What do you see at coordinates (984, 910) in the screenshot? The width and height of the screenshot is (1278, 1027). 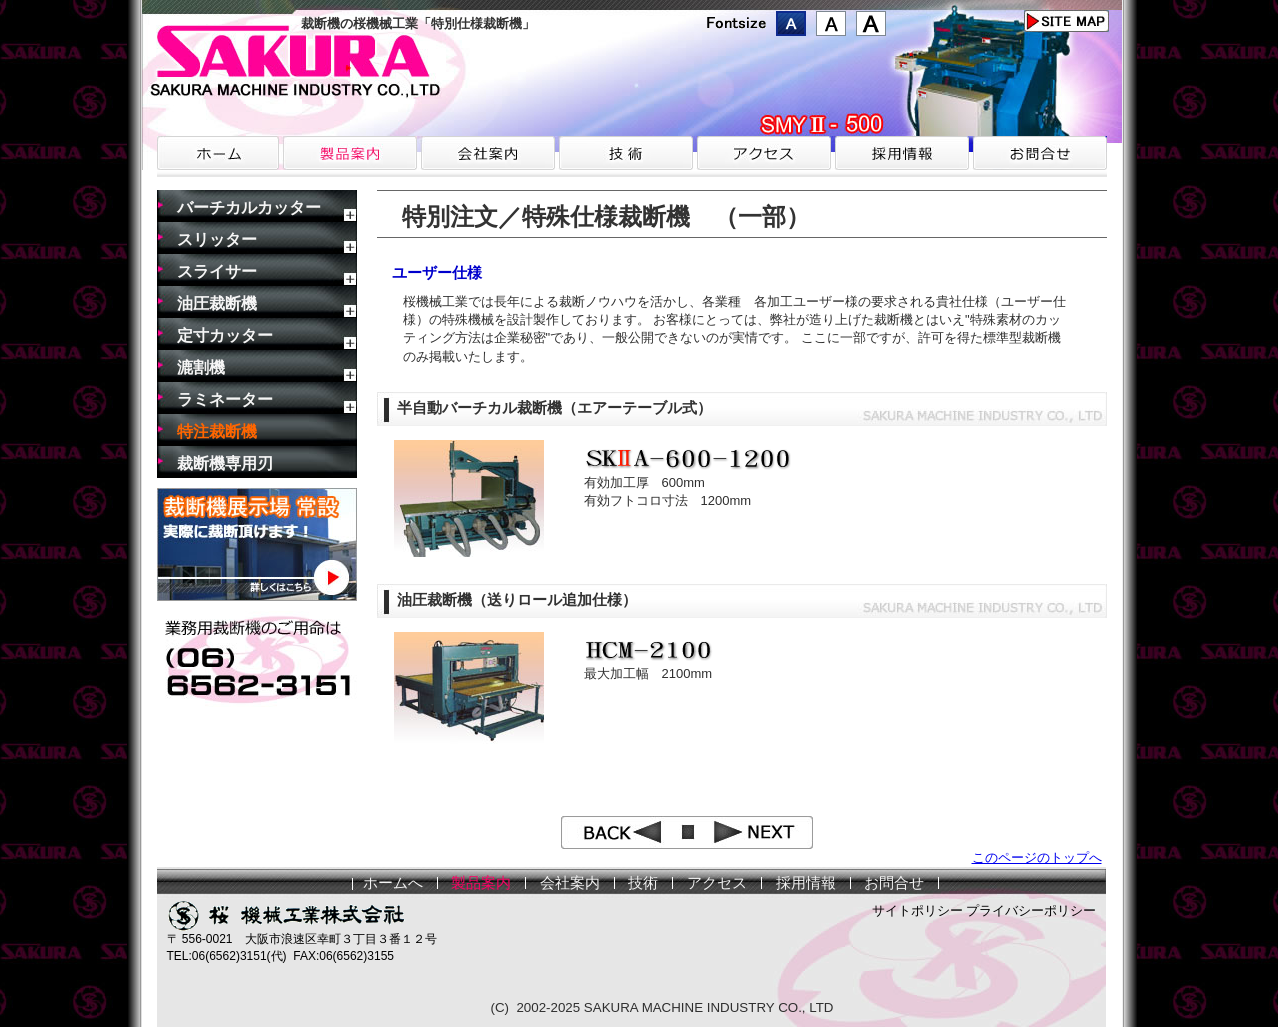 I see `サイトポリシー プライバシーポリシー` at bounding box center [984, 910].